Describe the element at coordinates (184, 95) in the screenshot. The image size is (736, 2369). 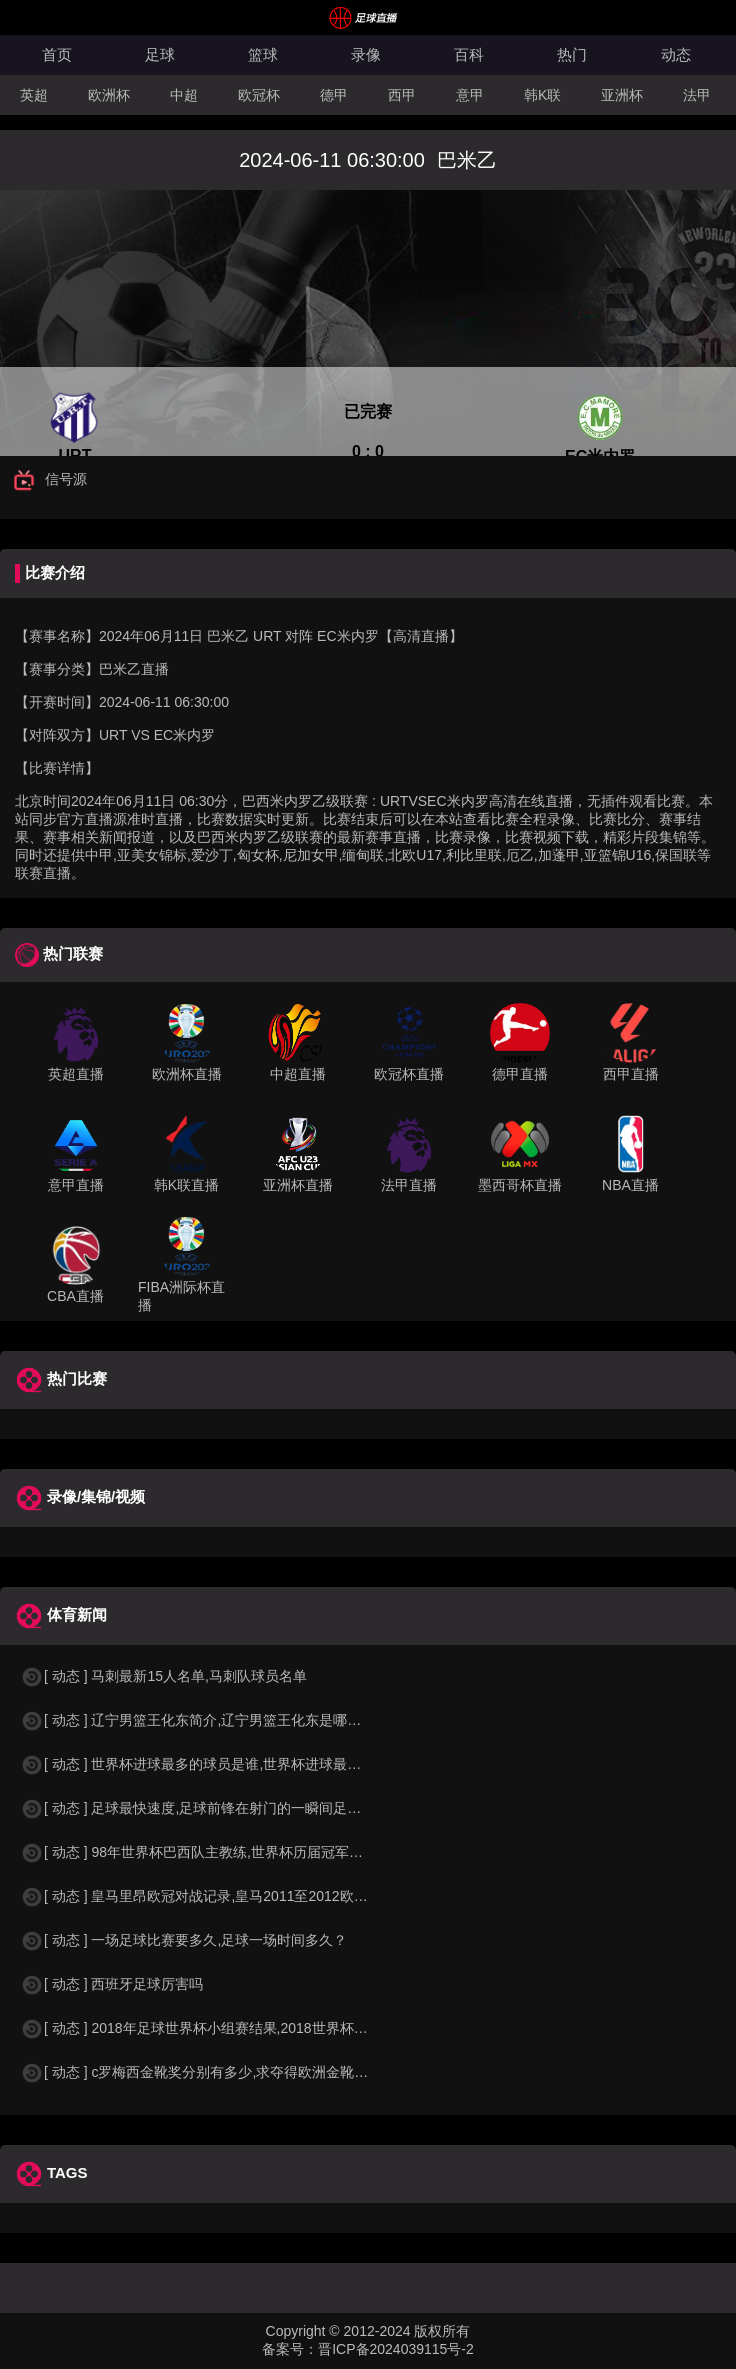
I see `中超` at that location.